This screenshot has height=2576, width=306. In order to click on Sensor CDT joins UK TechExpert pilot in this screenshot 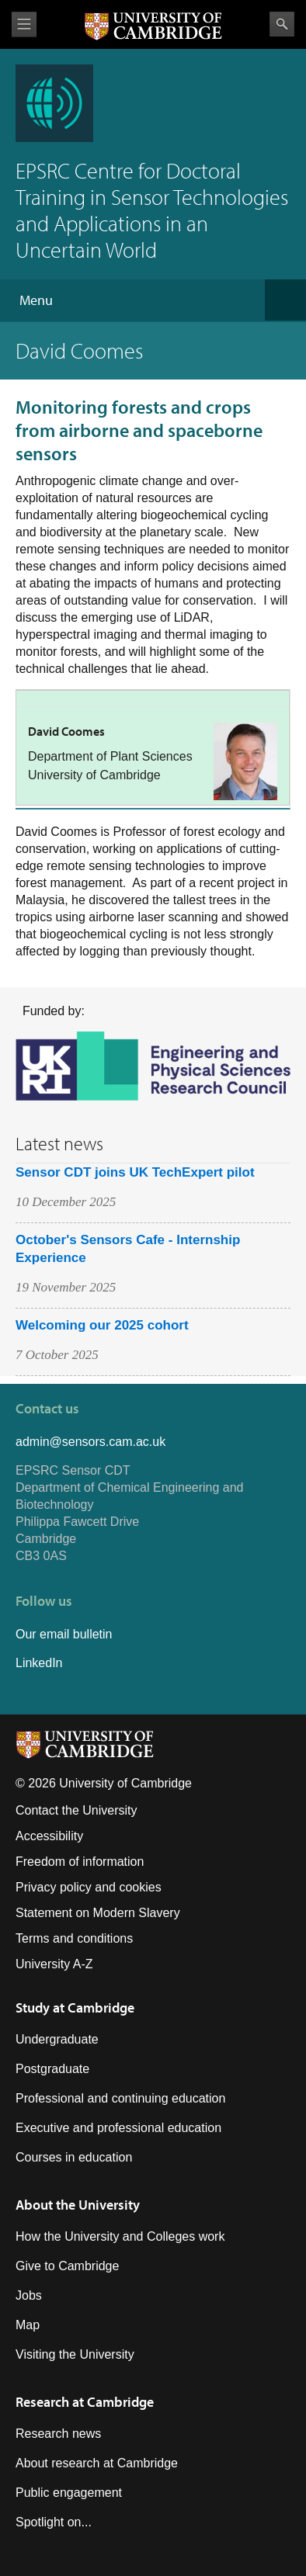, I will do `click(135, 1172)`.